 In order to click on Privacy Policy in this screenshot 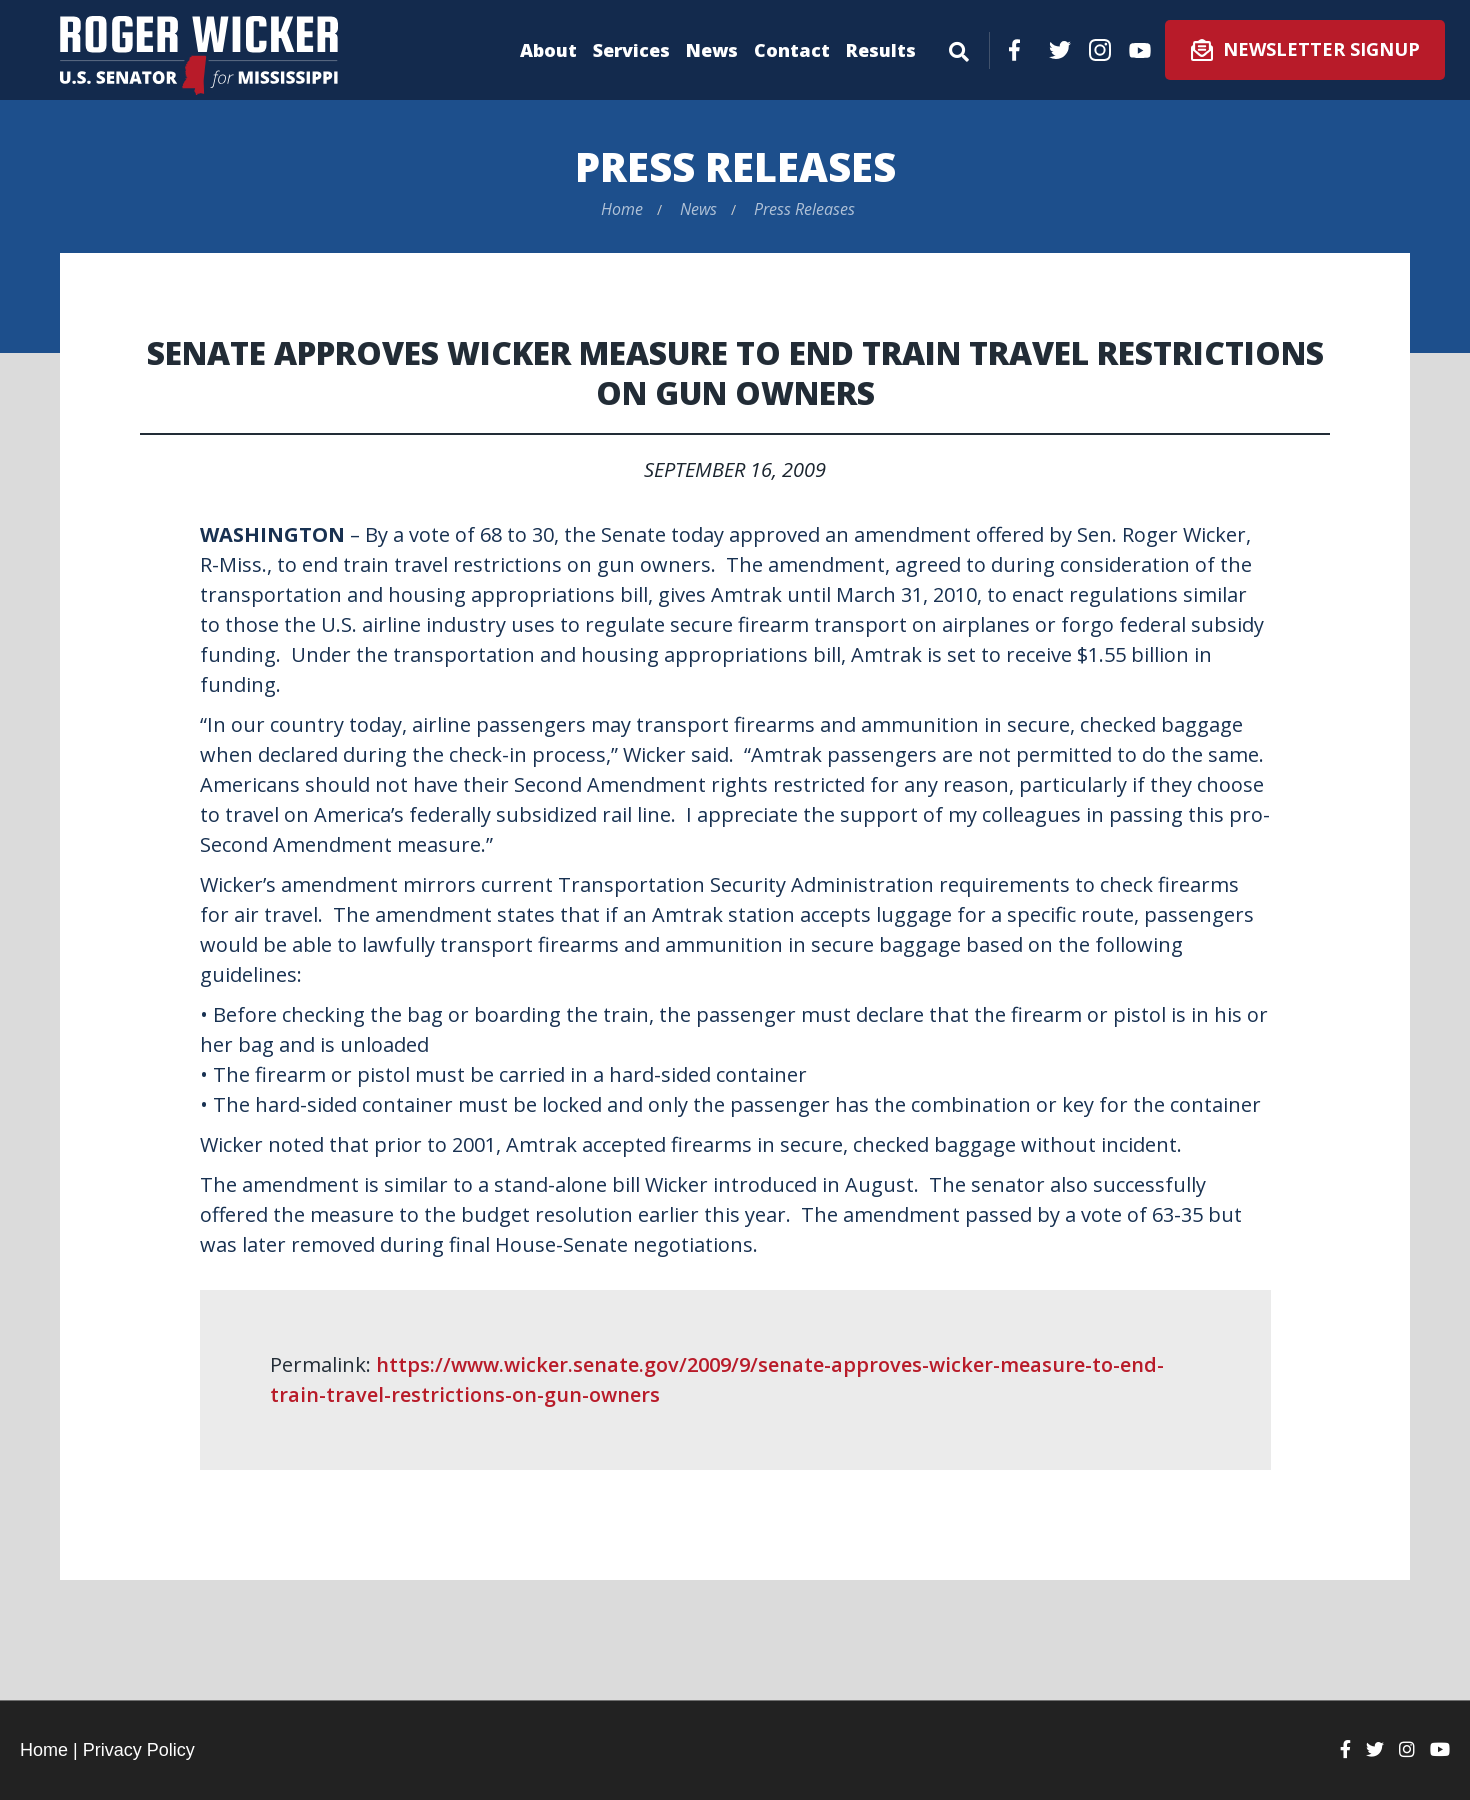, I will do `click(139, 1750)`.